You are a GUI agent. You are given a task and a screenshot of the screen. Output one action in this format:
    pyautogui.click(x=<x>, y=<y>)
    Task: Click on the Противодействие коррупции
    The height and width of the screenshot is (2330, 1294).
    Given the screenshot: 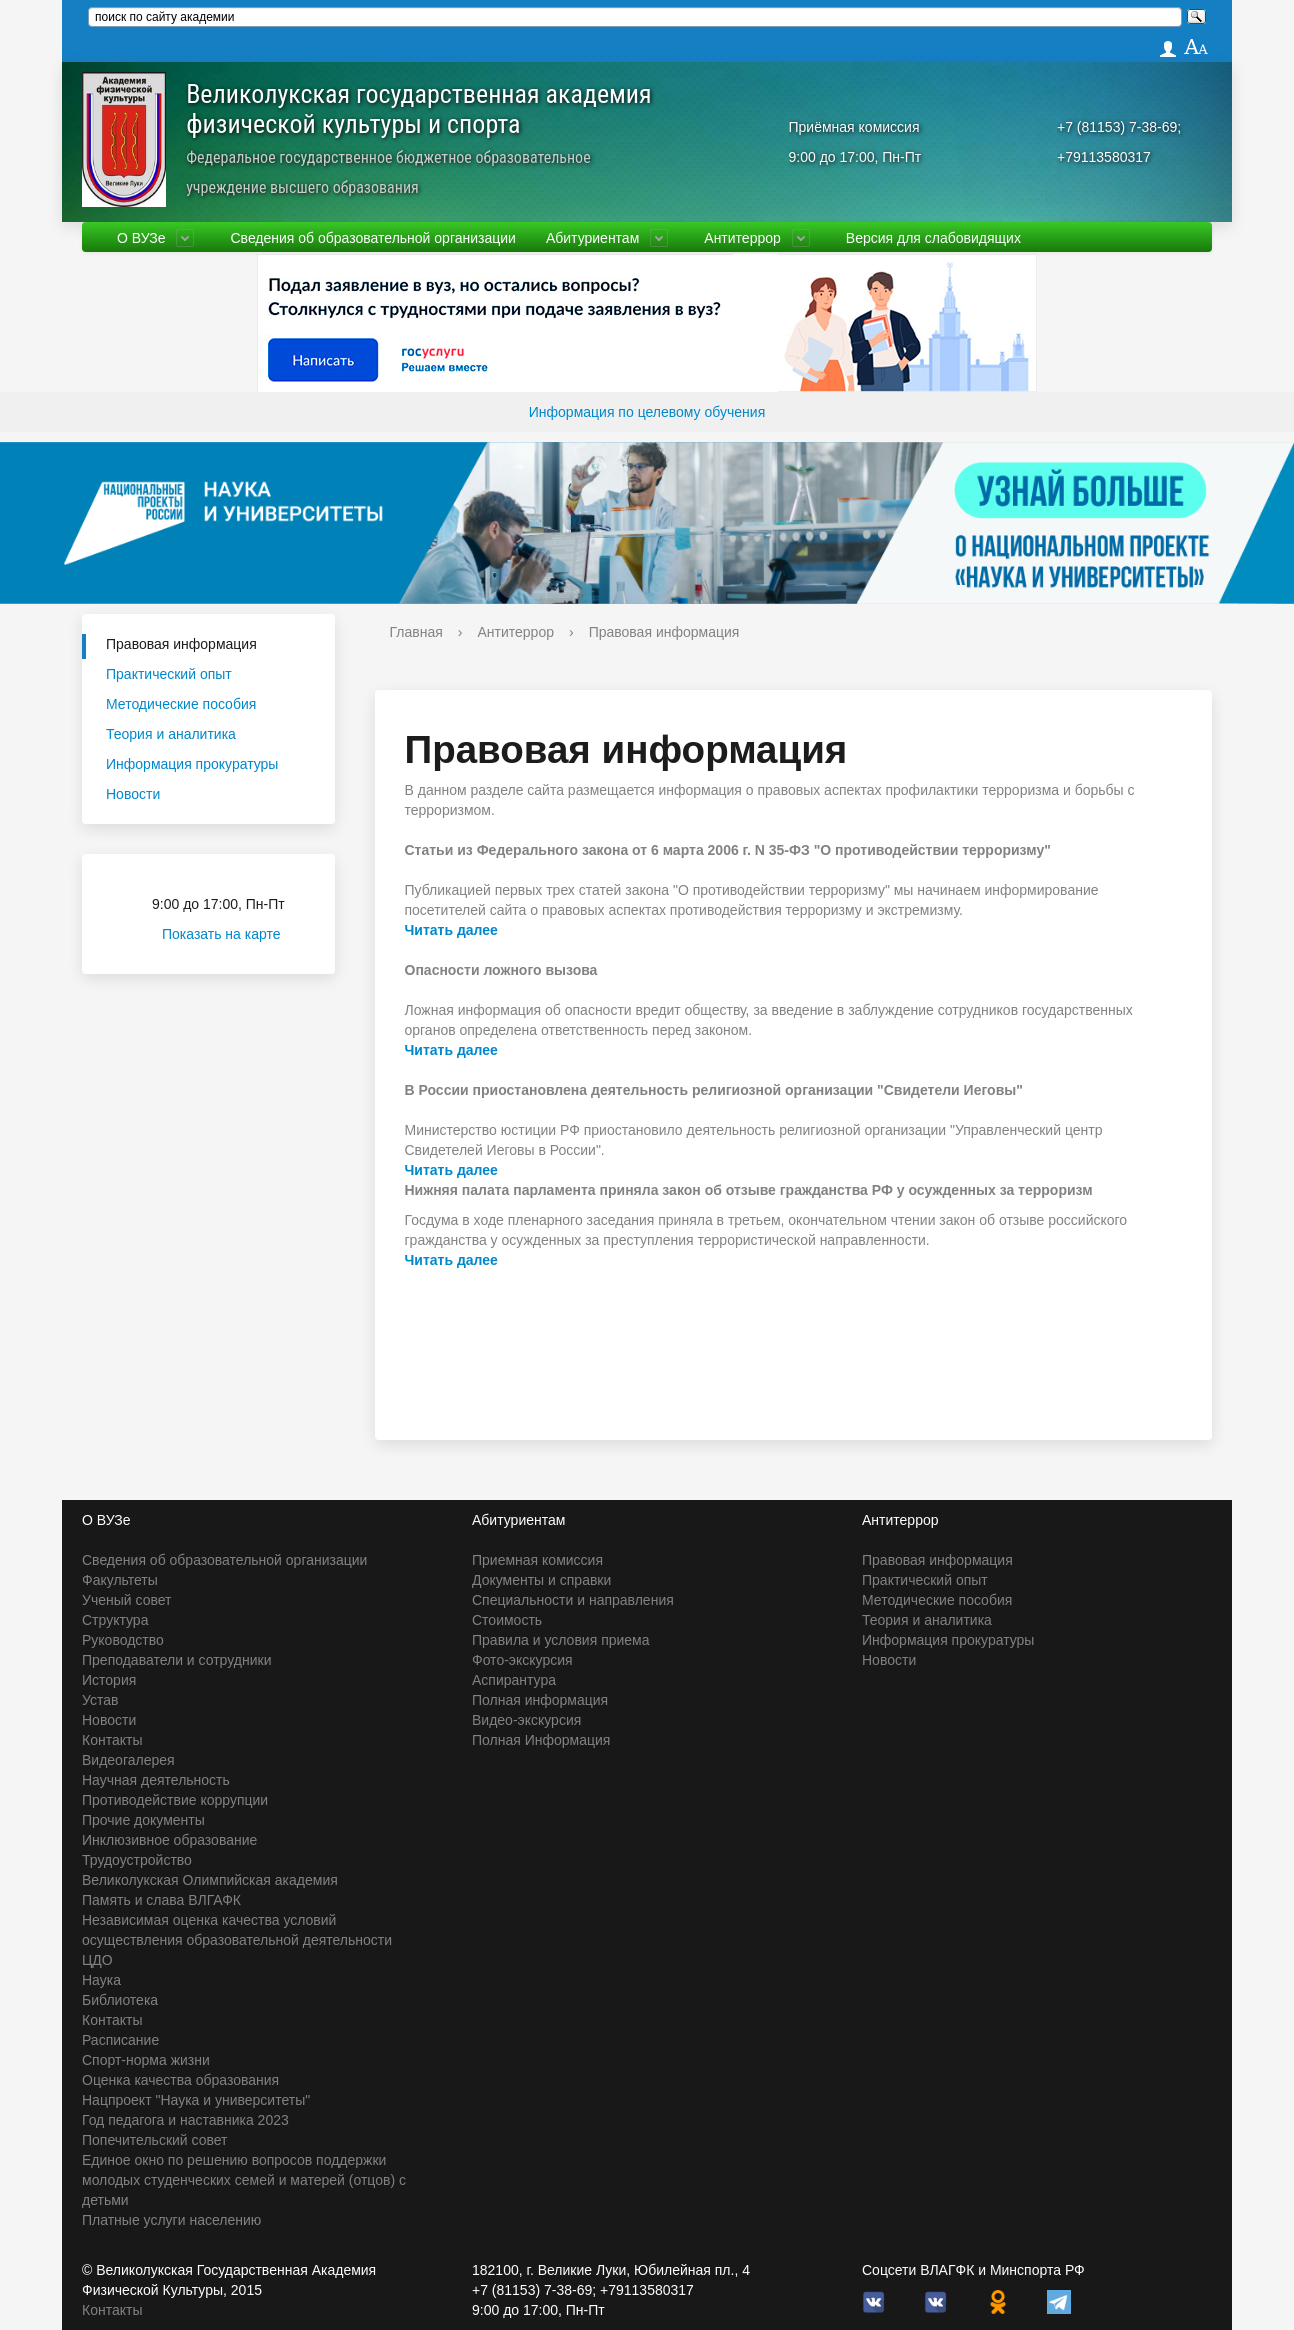 What is the action you would take?
    pyautogui.click(x=175, y=1800)
    